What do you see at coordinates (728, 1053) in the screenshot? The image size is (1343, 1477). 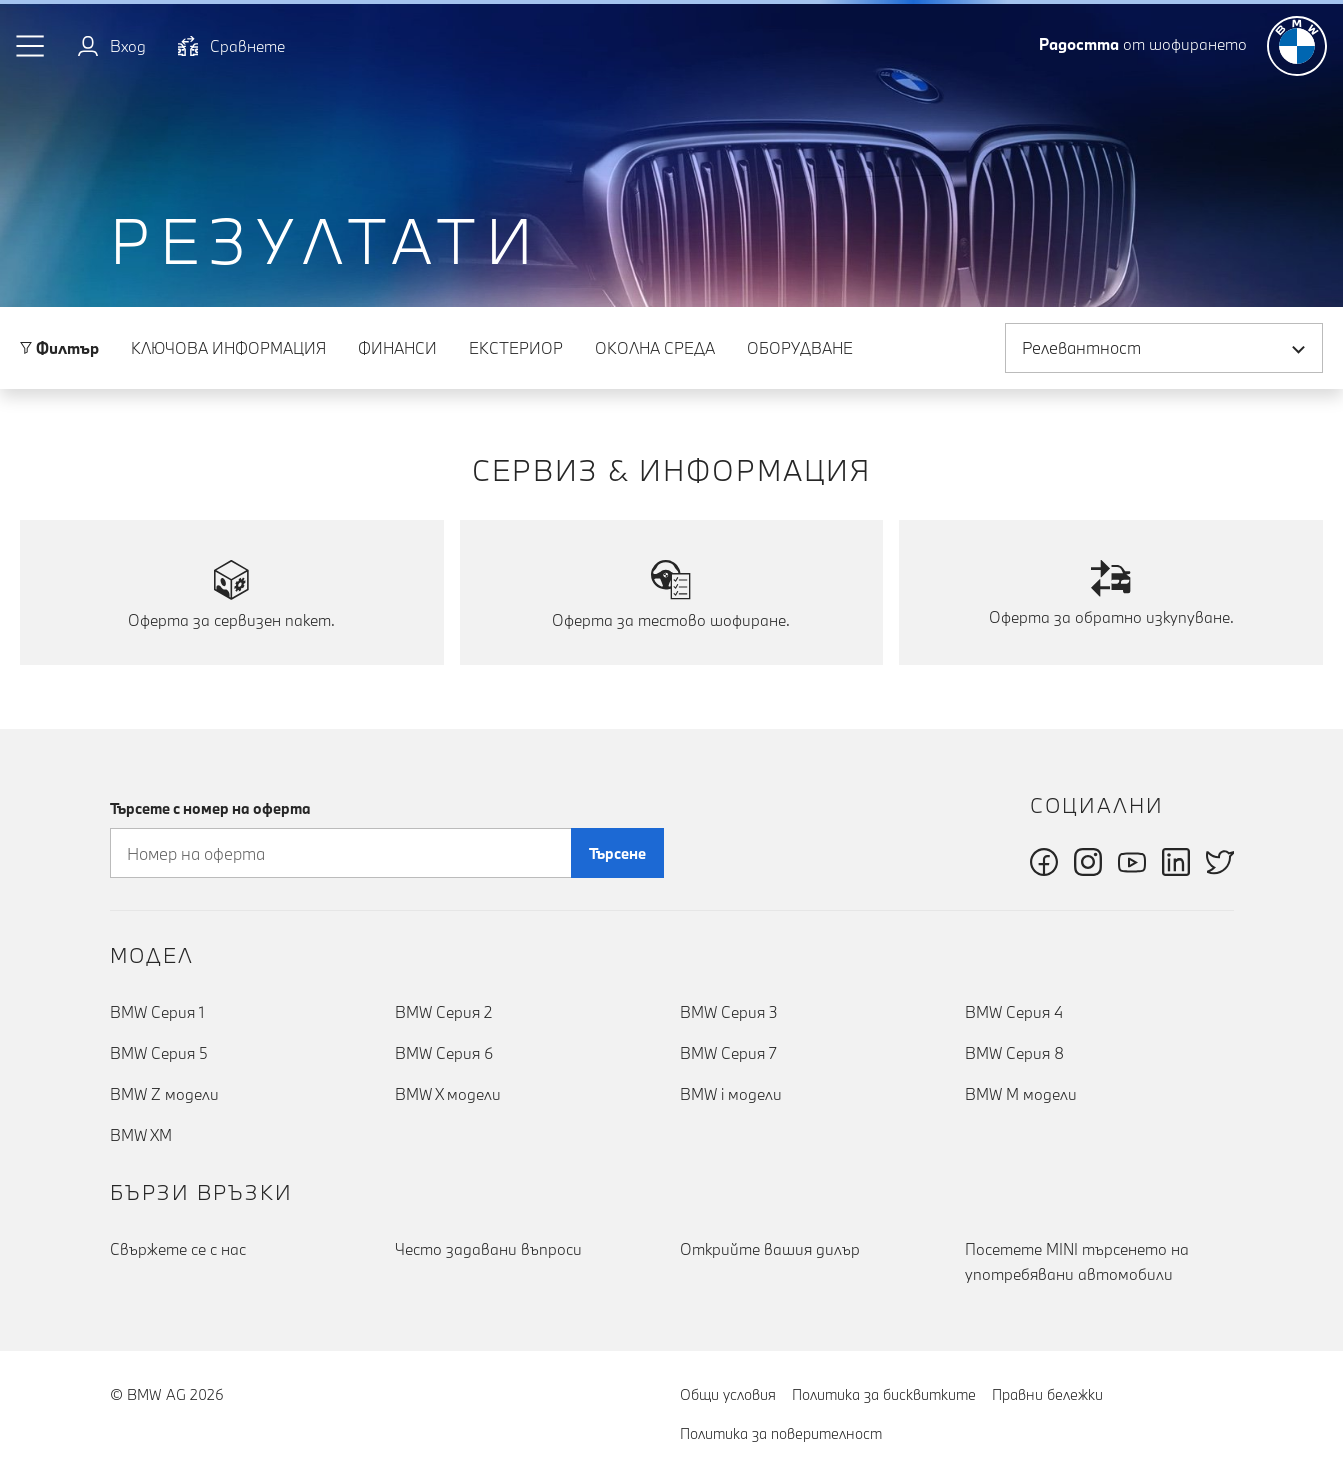 I see `BMW Серия 7` at bounding box center [728, 1053].